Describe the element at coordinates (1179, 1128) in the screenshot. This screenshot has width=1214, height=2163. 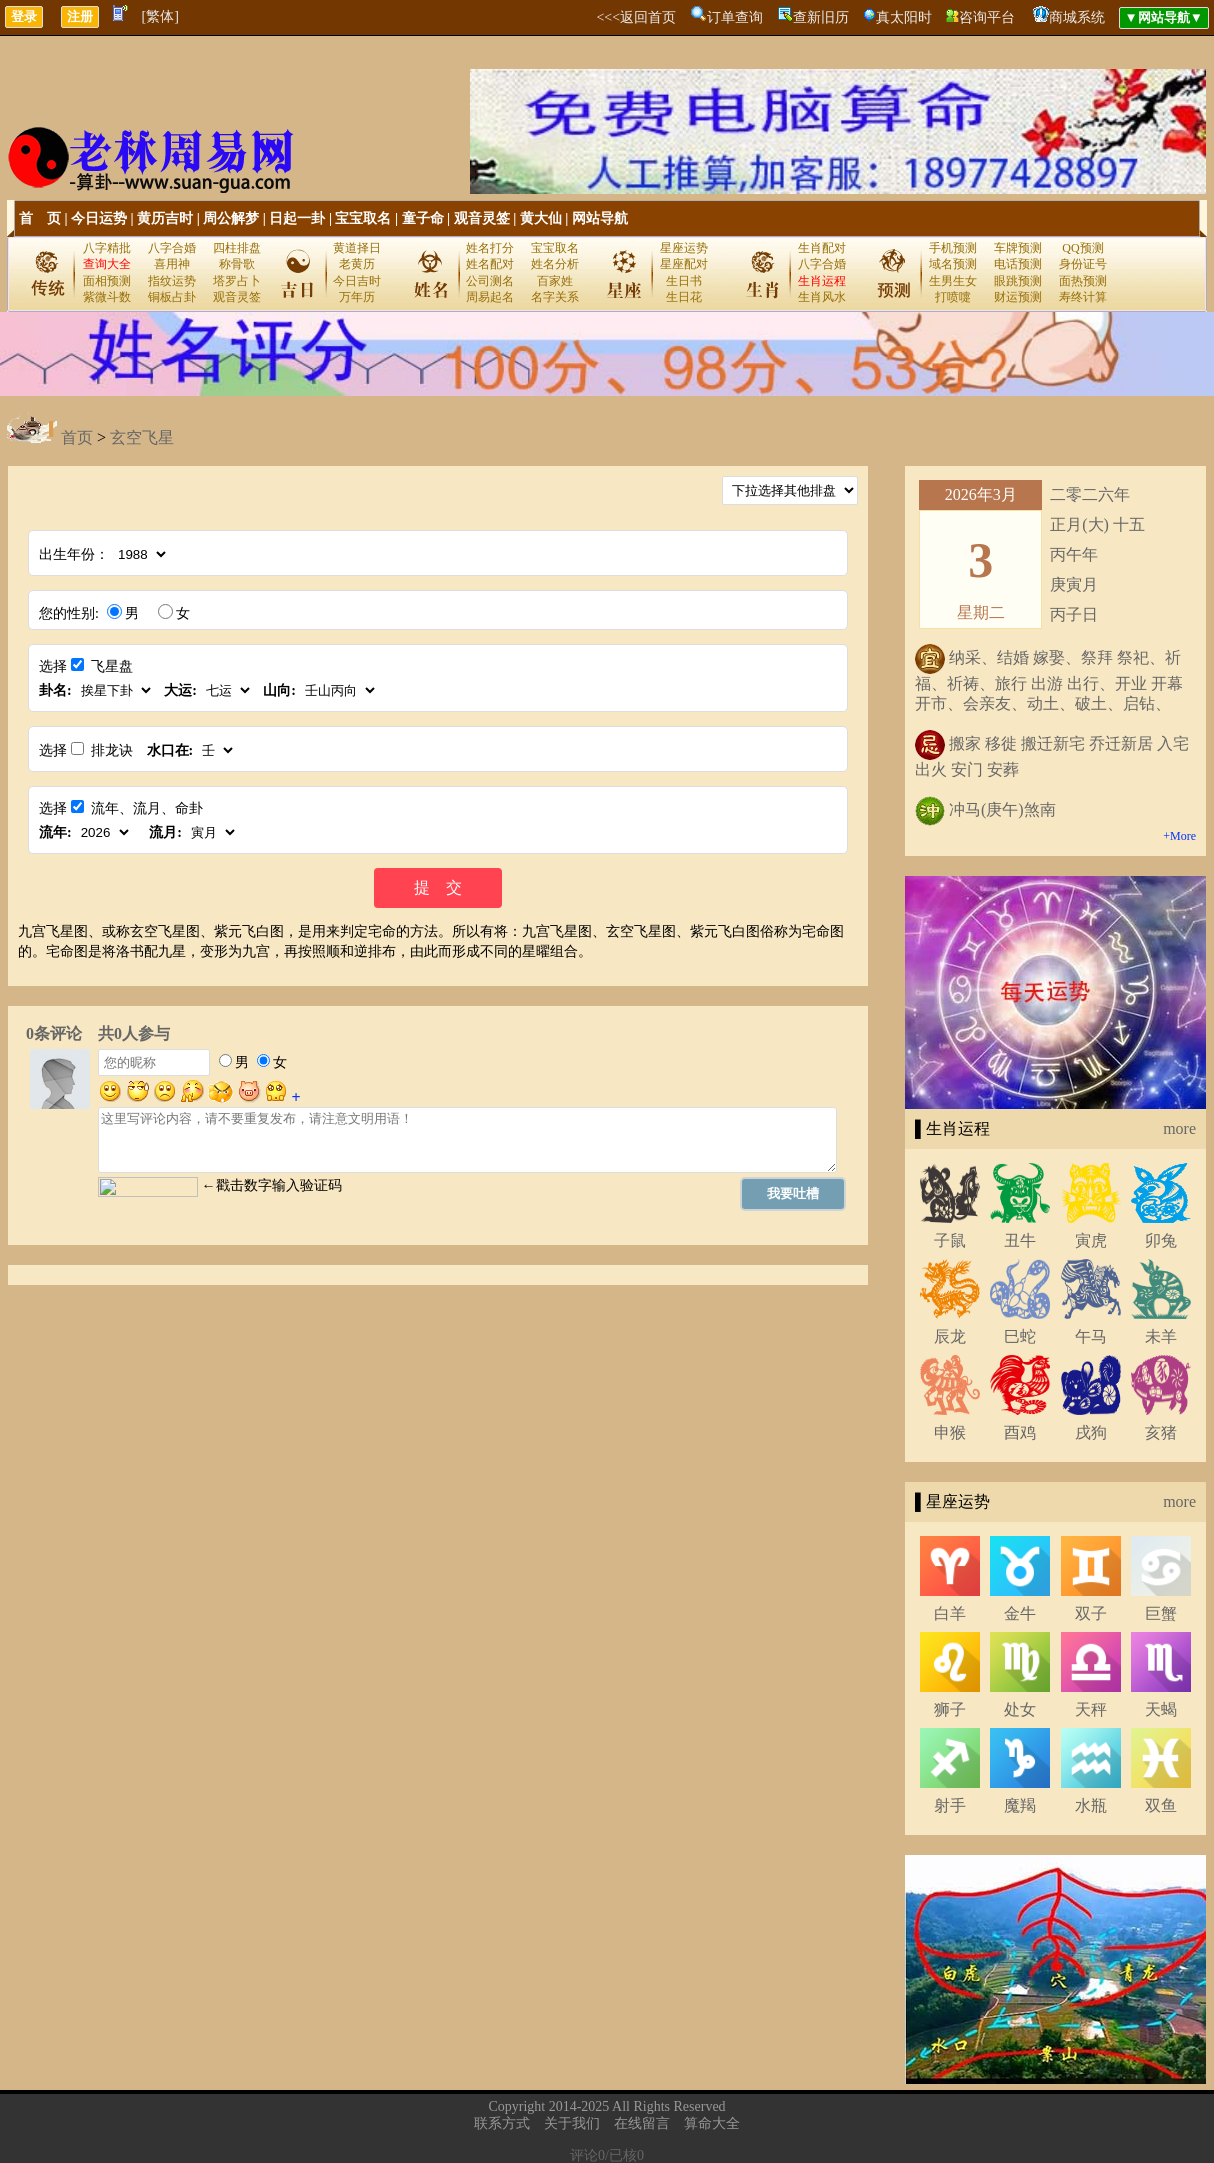
I see `more` at that location.